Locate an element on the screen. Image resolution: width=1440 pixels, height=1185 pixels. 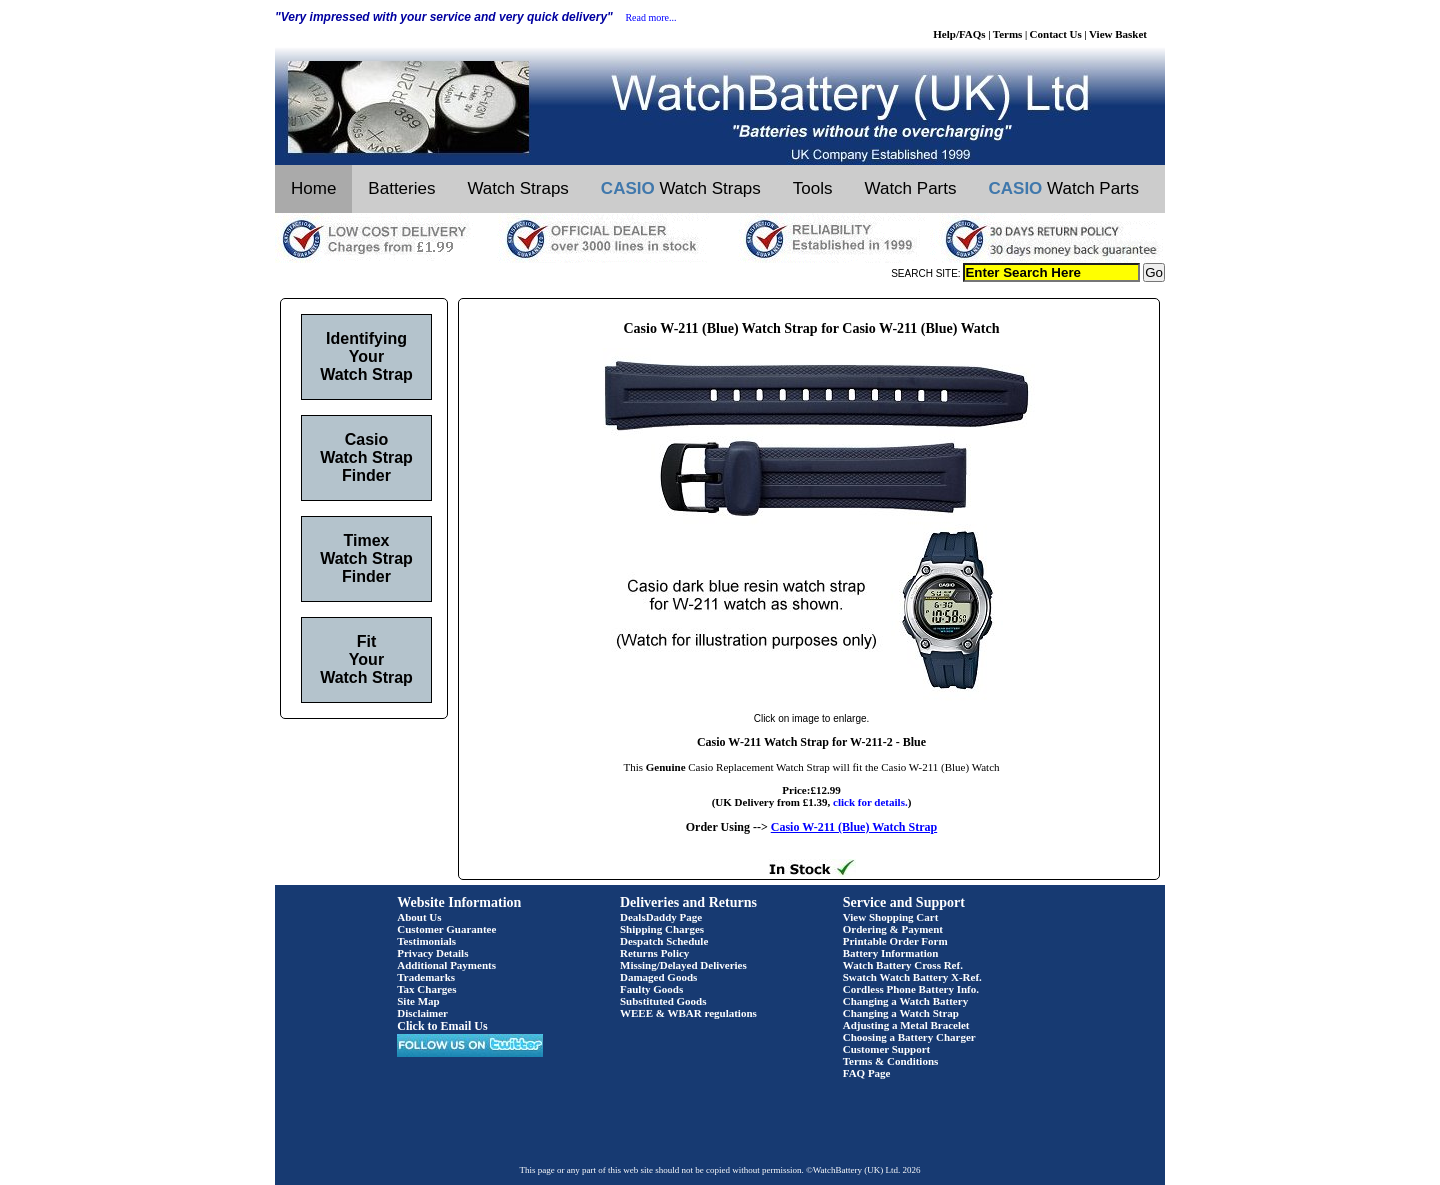
Tax Charges is located at coordinates (426, 989).